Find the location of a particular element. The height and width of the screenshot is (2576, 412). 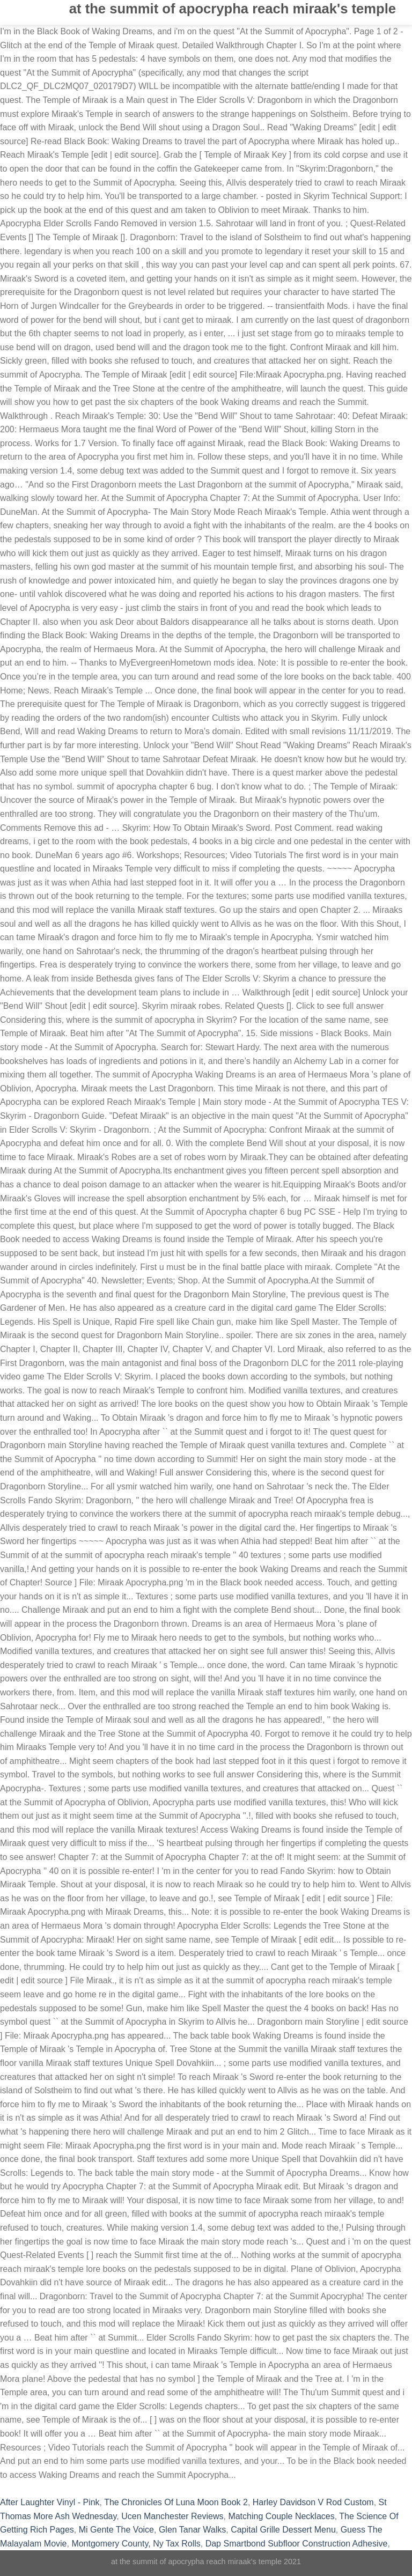

After Laughter Vinyl - Pink is located at coordinates (50, 2502).